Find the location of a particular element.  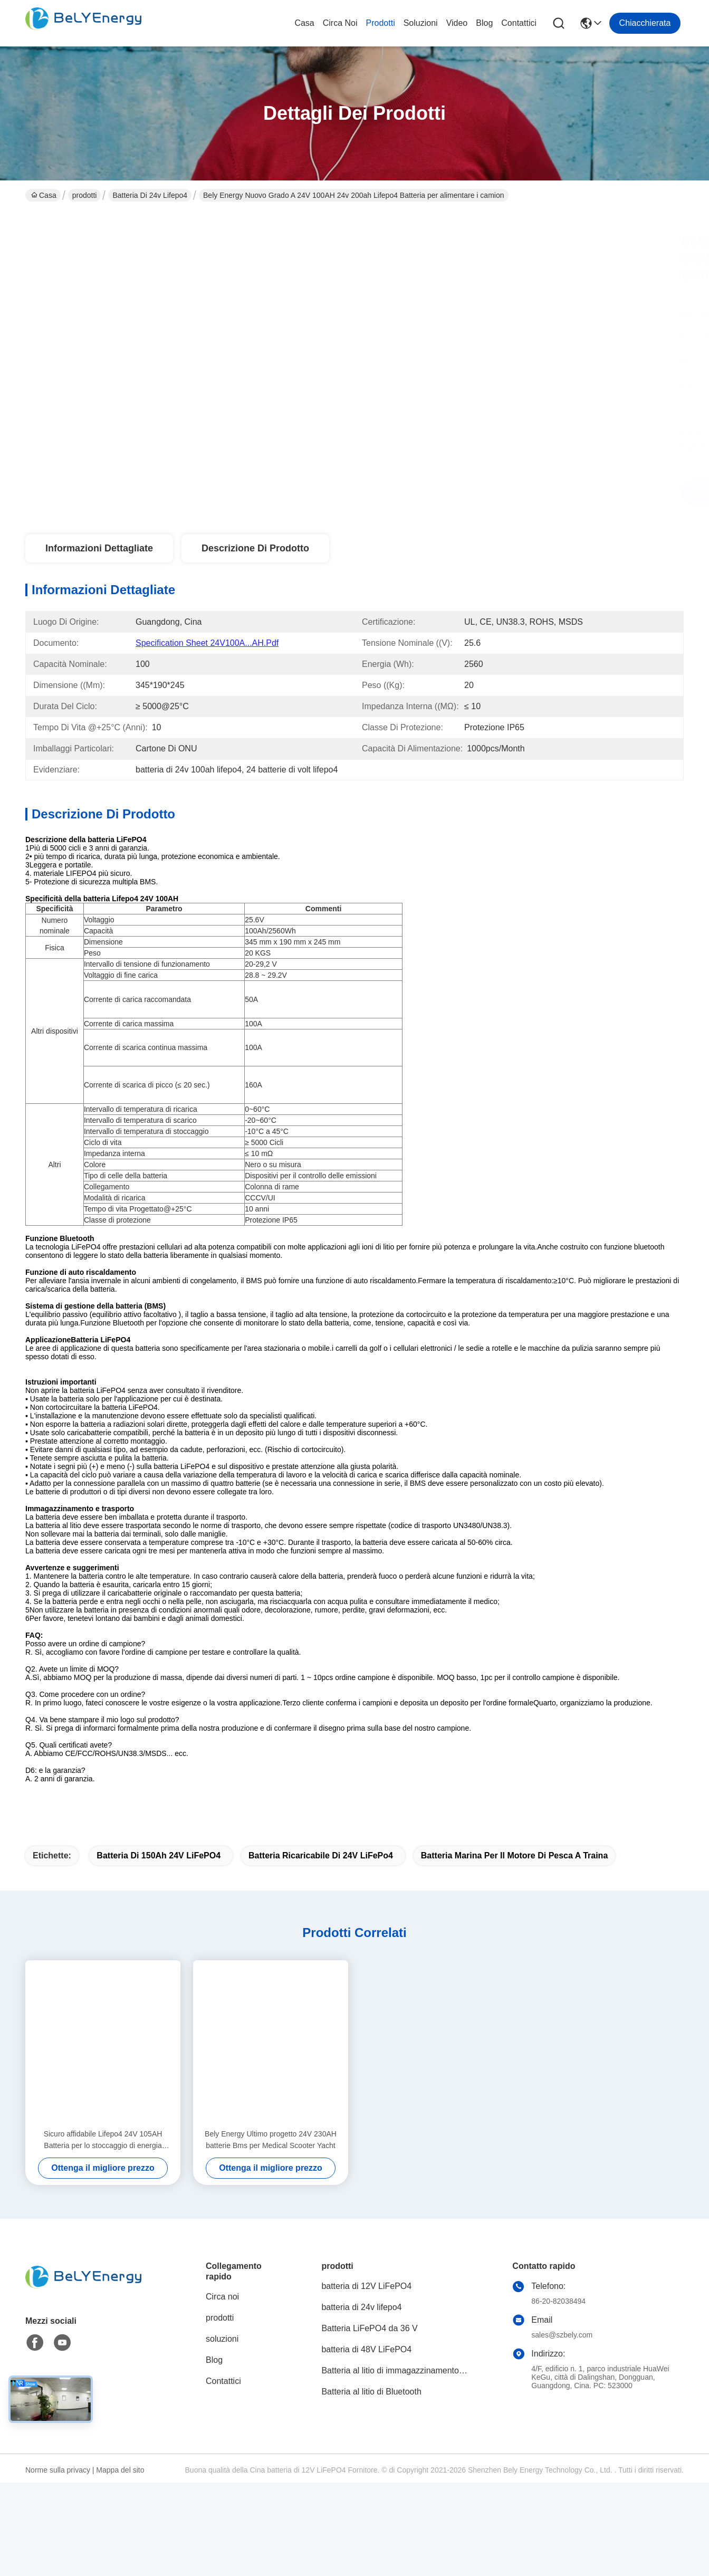

Informazioni dettagliate is located at coordinates (99, 548).